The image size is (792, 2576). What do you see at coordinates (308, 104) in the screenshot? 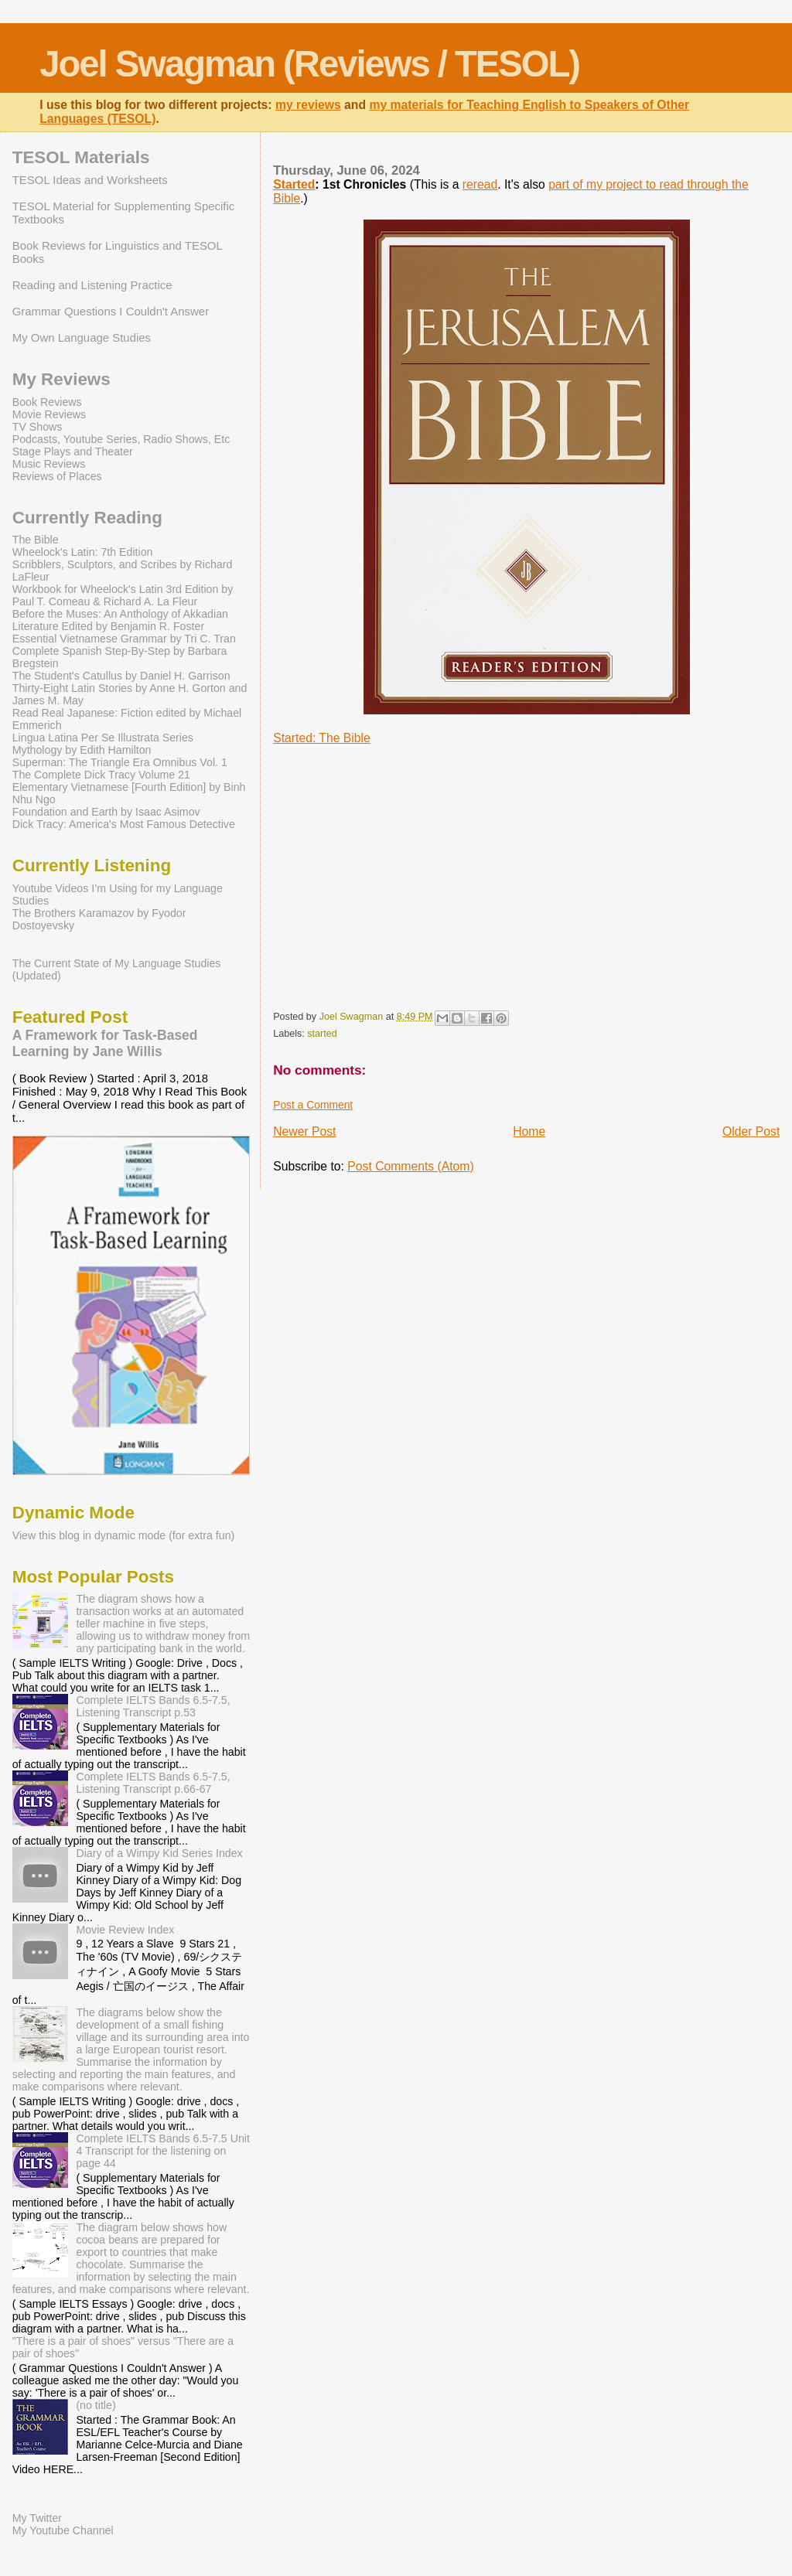
I see `my reviews` at bounding box center [308, 104].